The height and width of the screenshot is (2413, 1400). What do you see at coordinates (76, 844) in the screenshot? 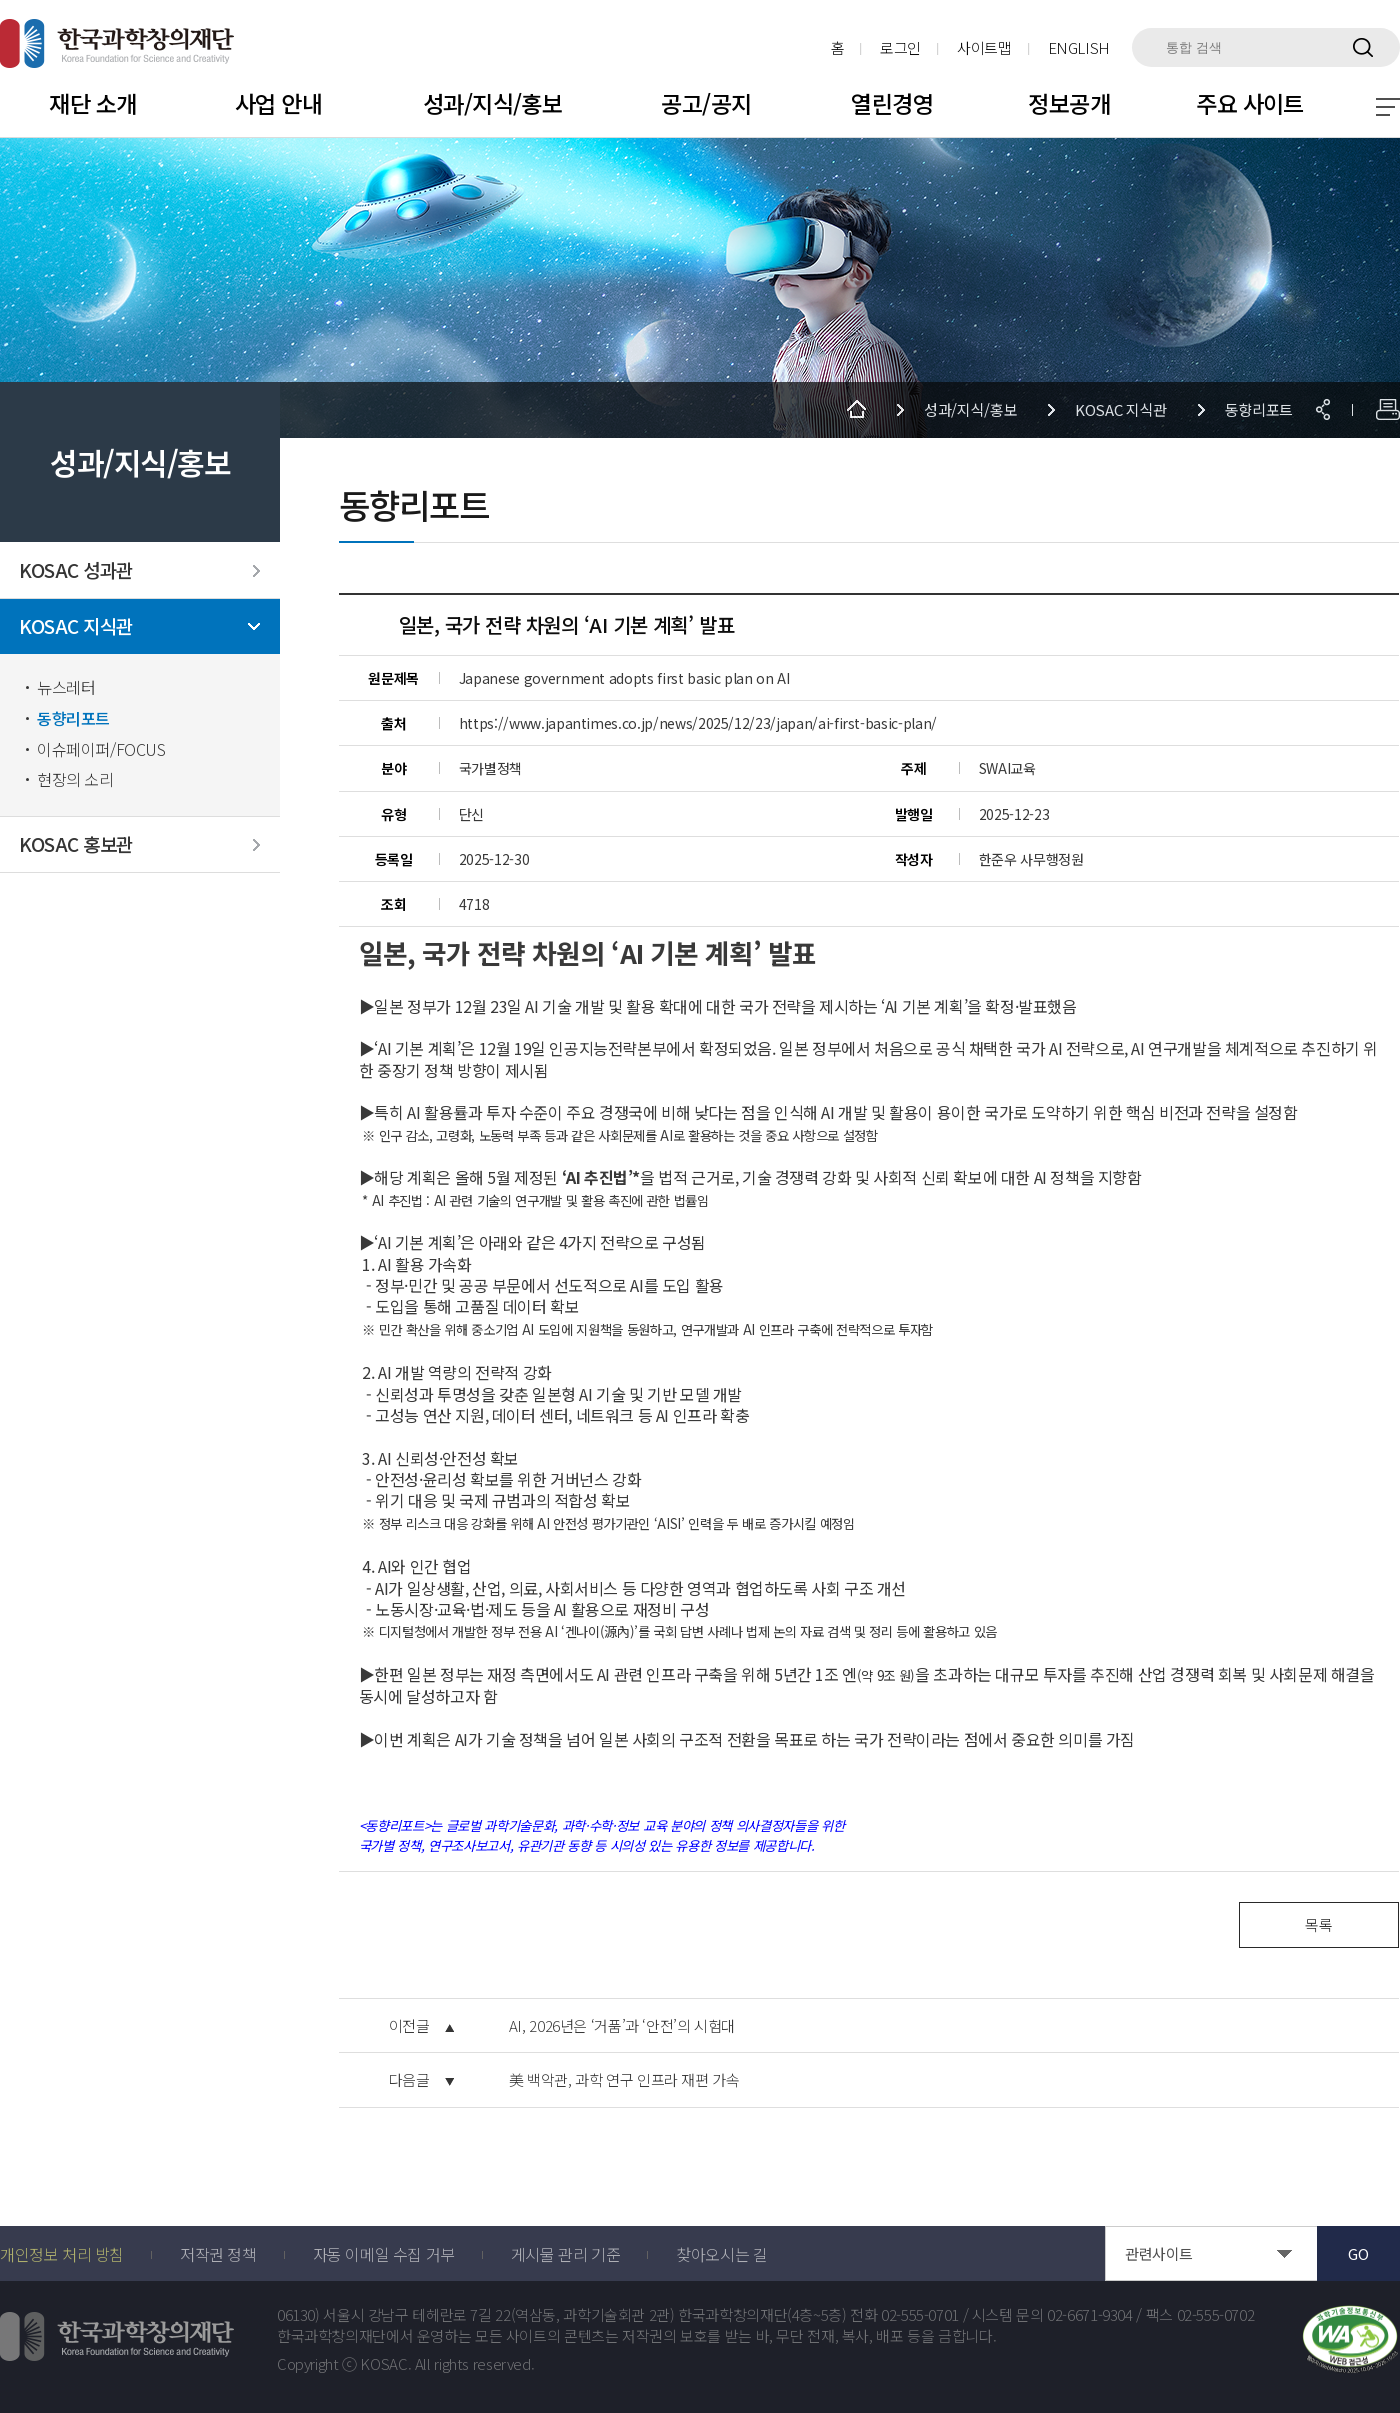
I see `KOSAC 홍보관` at bounding box center [76, 844].